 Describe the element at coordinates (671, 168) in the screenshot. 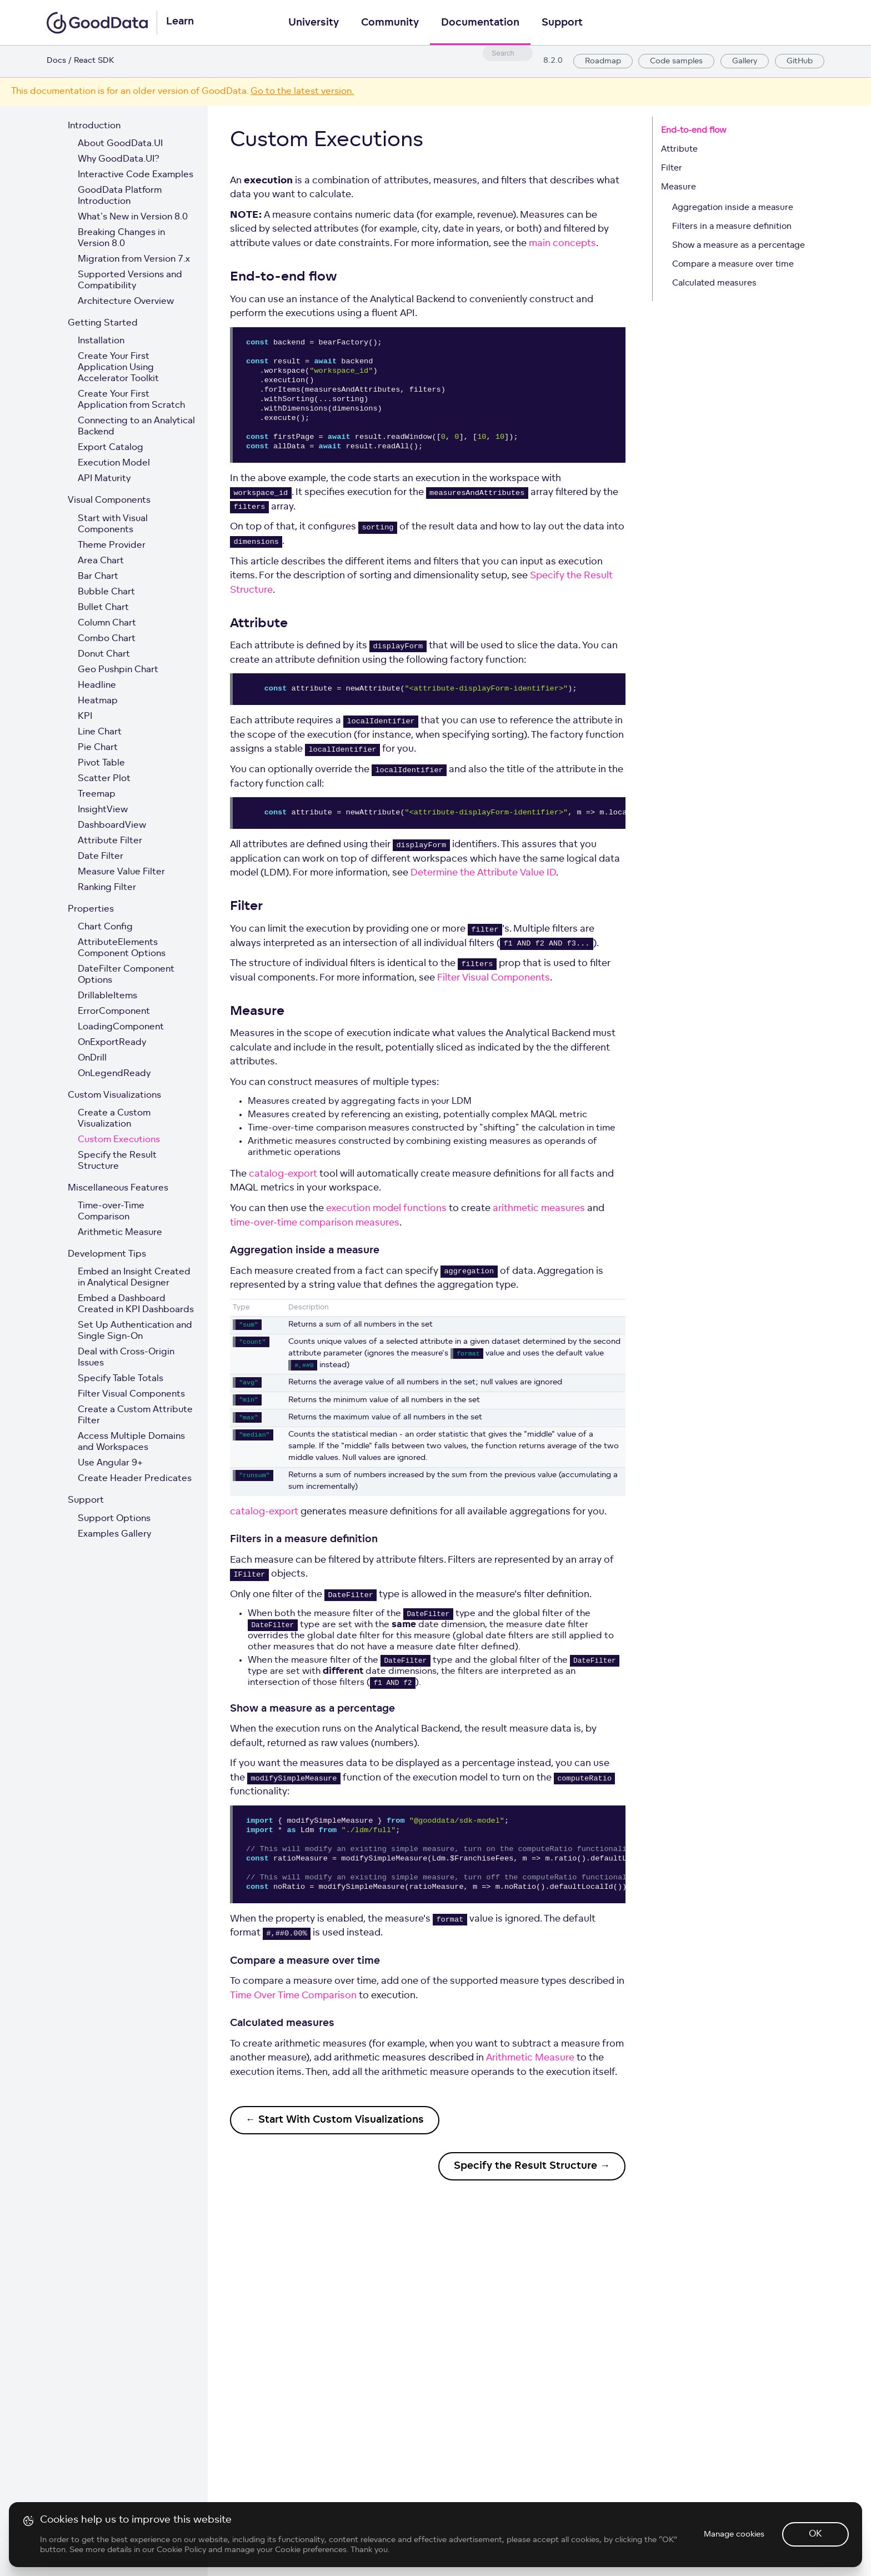

I see `Filter` at that location.